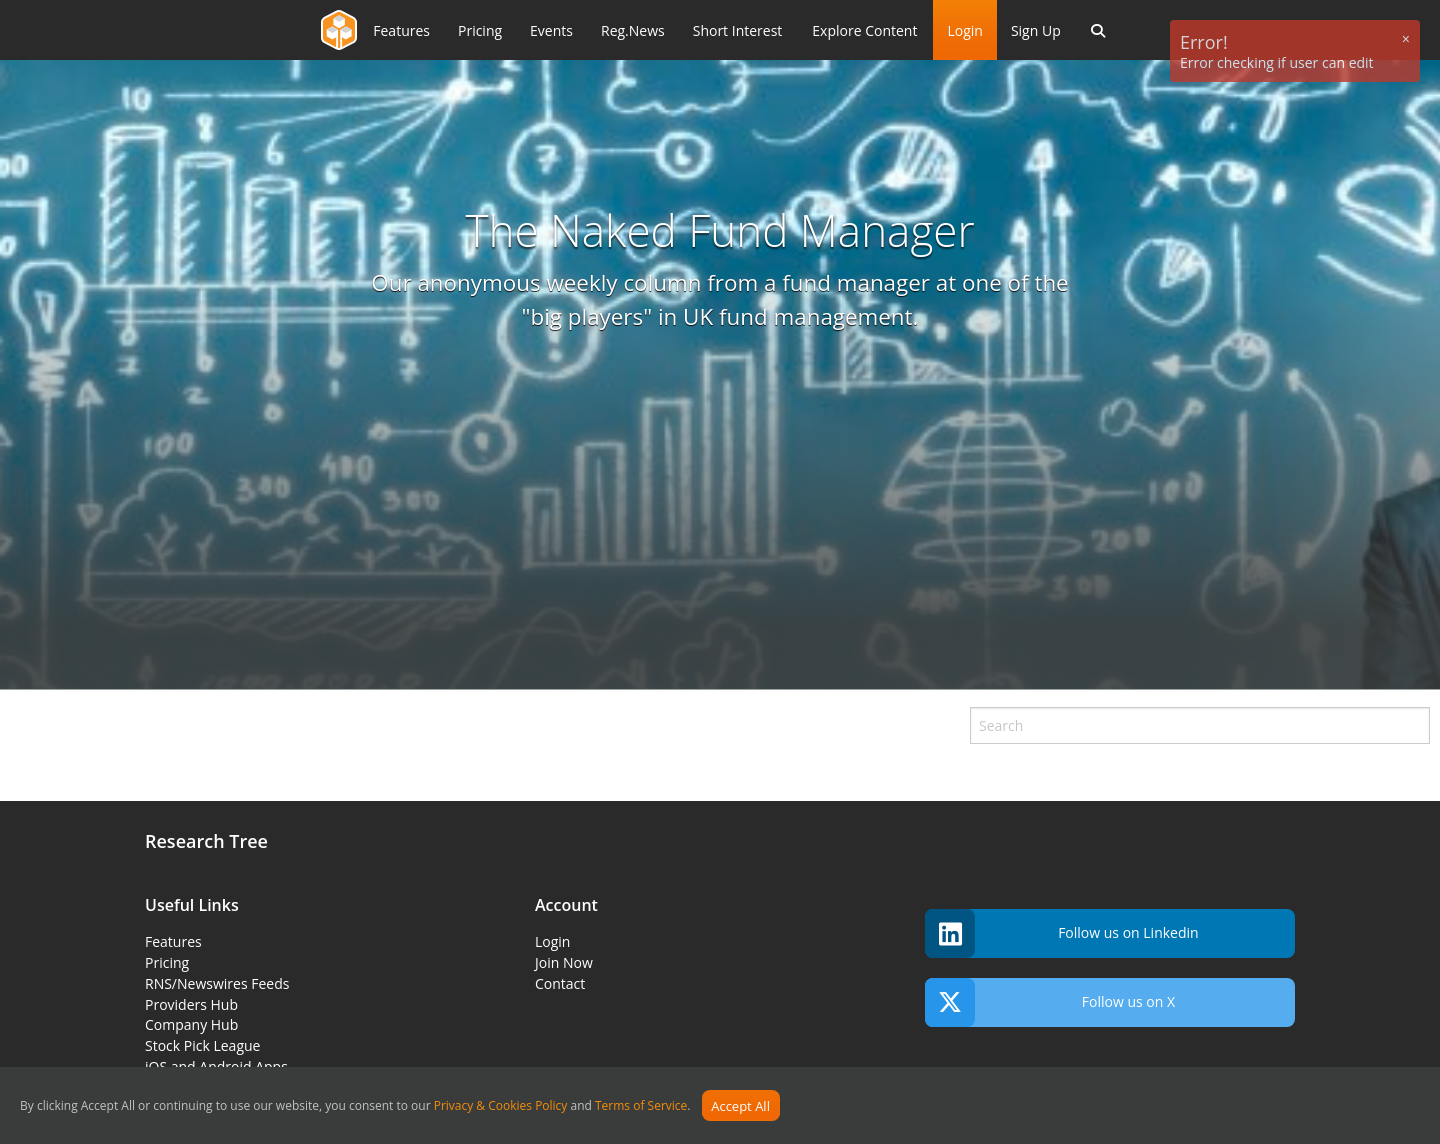  I want to click on RNS/Newswires Feeds, so click(217, 983).